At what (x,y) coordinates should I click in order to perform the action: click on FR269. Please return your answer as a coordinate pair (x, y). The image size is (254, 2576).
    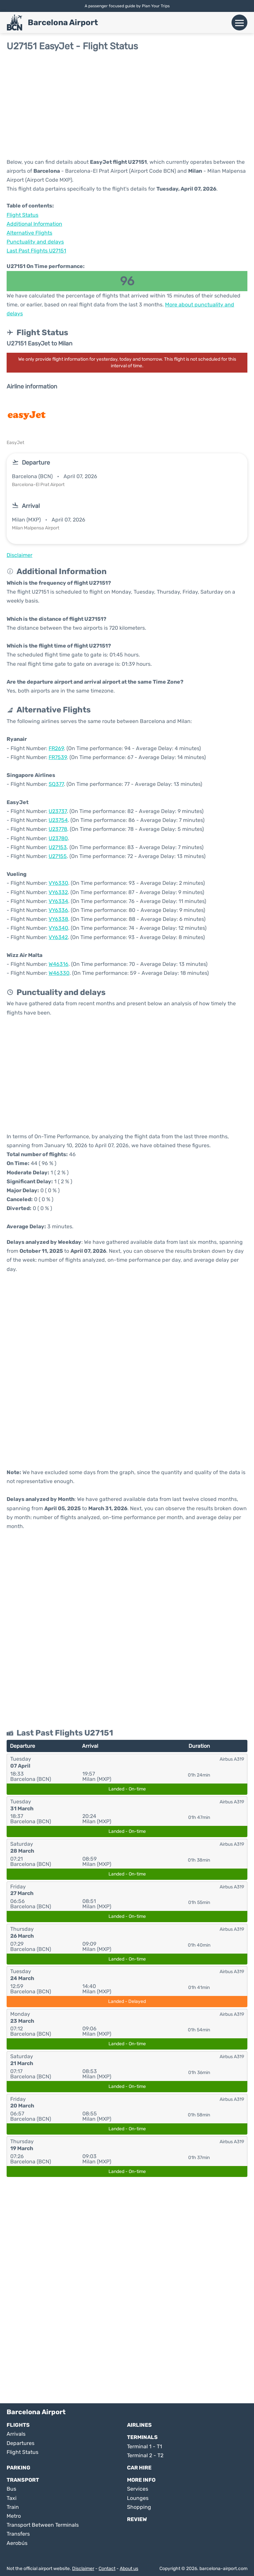
    Looking at the image, I should click on (56, 748).